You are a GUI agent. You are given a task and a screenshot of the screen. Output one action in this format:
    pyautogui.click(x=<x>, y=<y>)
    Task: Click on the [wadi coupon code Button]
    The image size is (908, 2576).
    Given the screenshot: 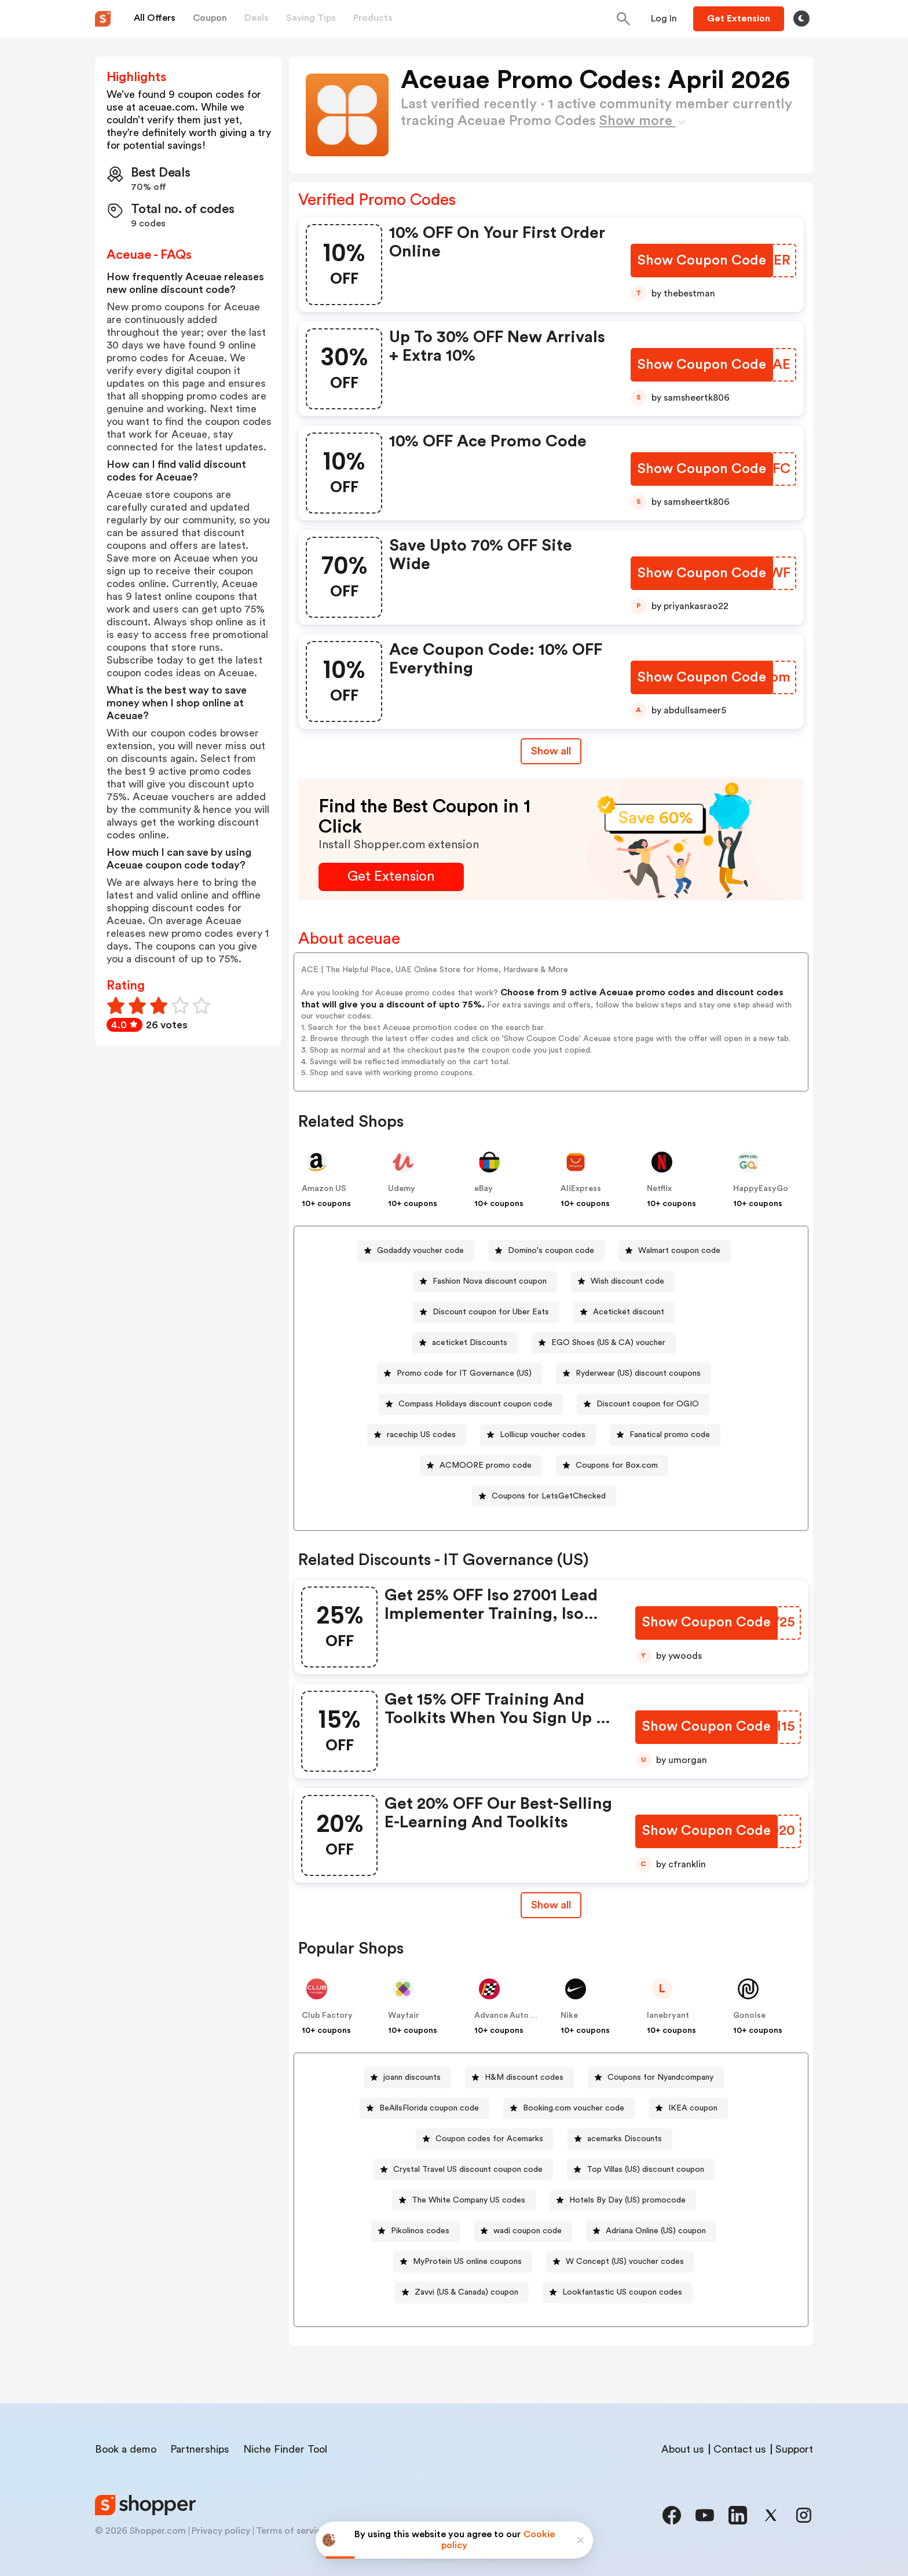 What is the action you would take?
    pyautogui.click(x=523, y=2231)
    